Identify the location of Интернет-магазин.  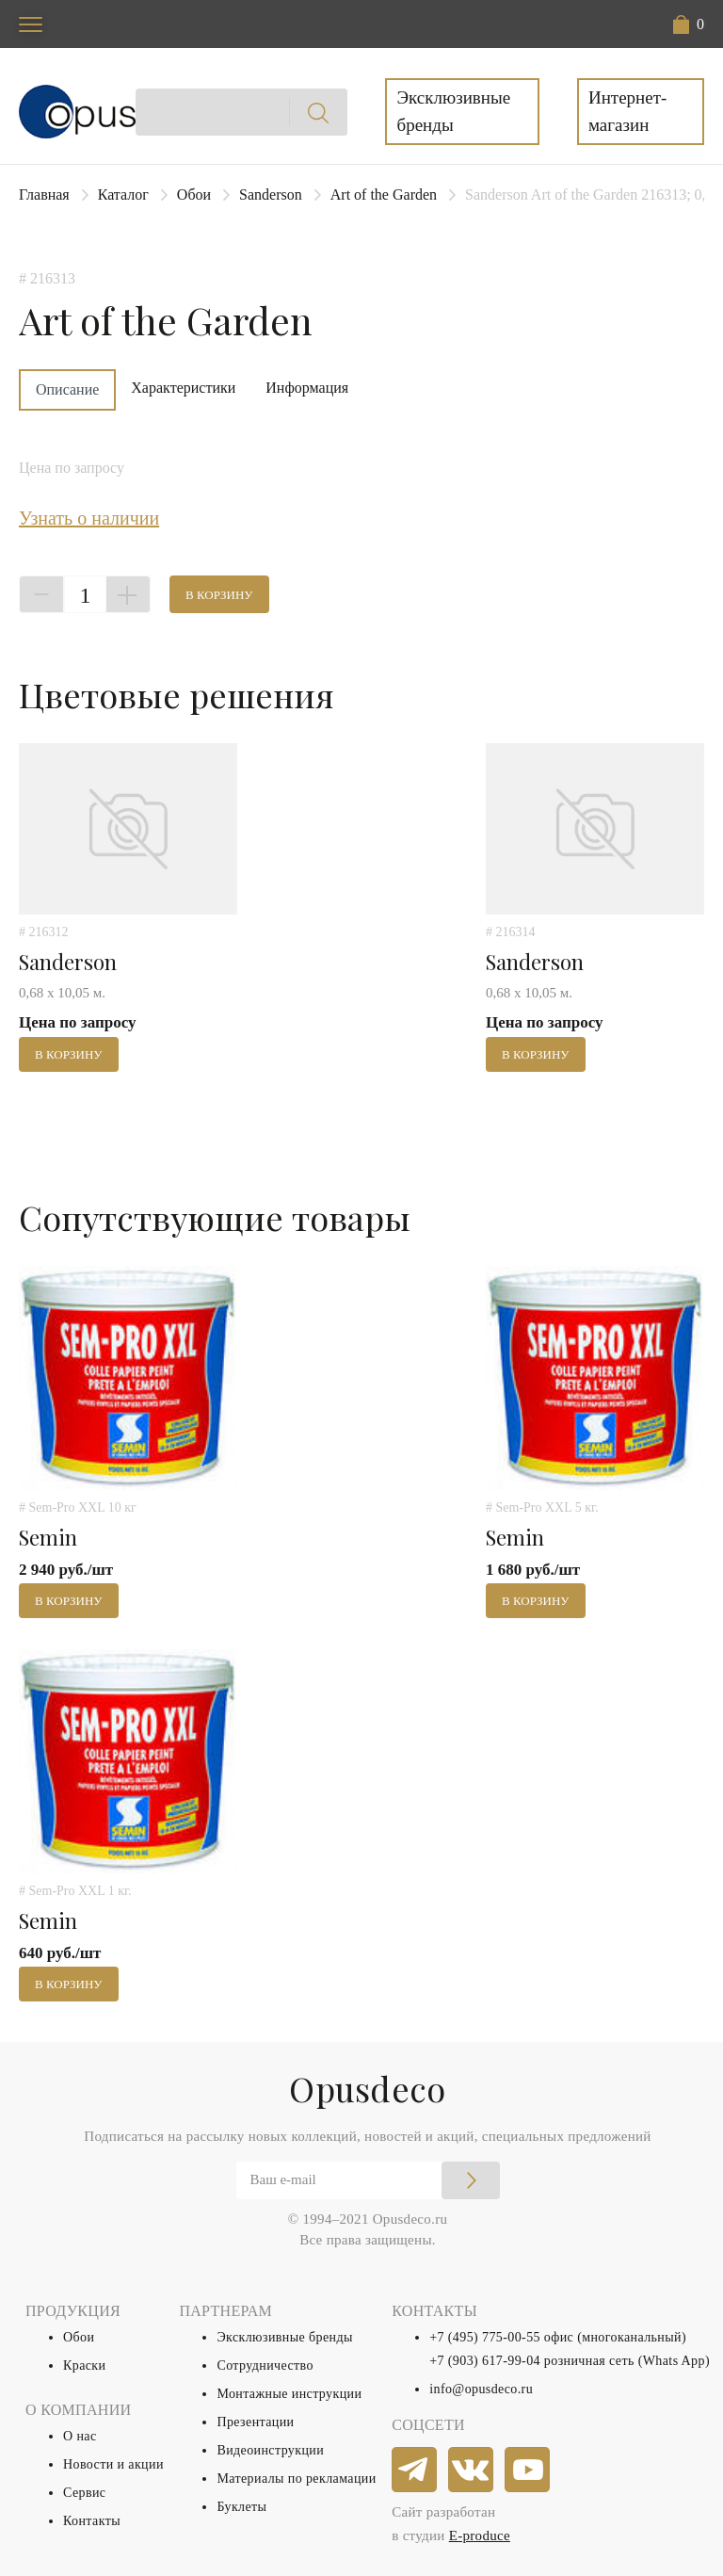
(627, 111).